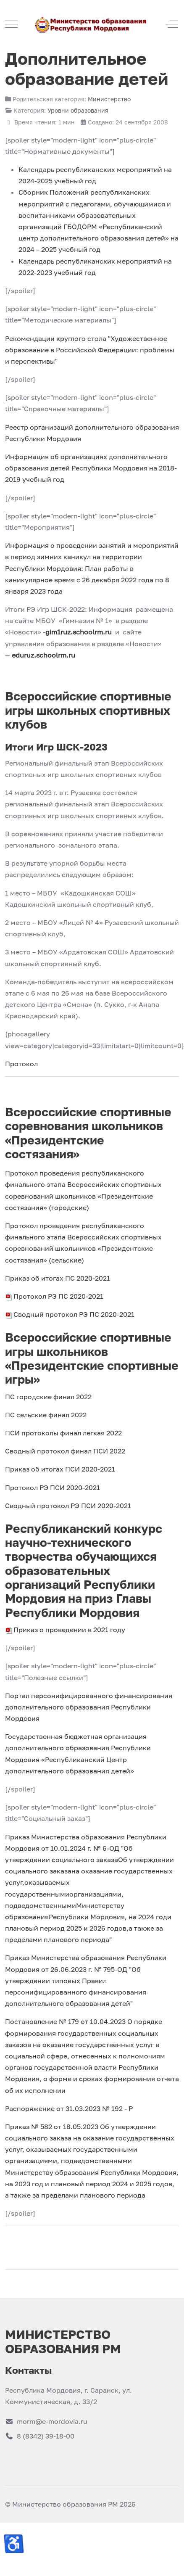 This screenshot has width=184, height=2576. Describe the element at coordinates (91, 24) in the screenshot. I see `[Министерство образования РМ]` at that location.